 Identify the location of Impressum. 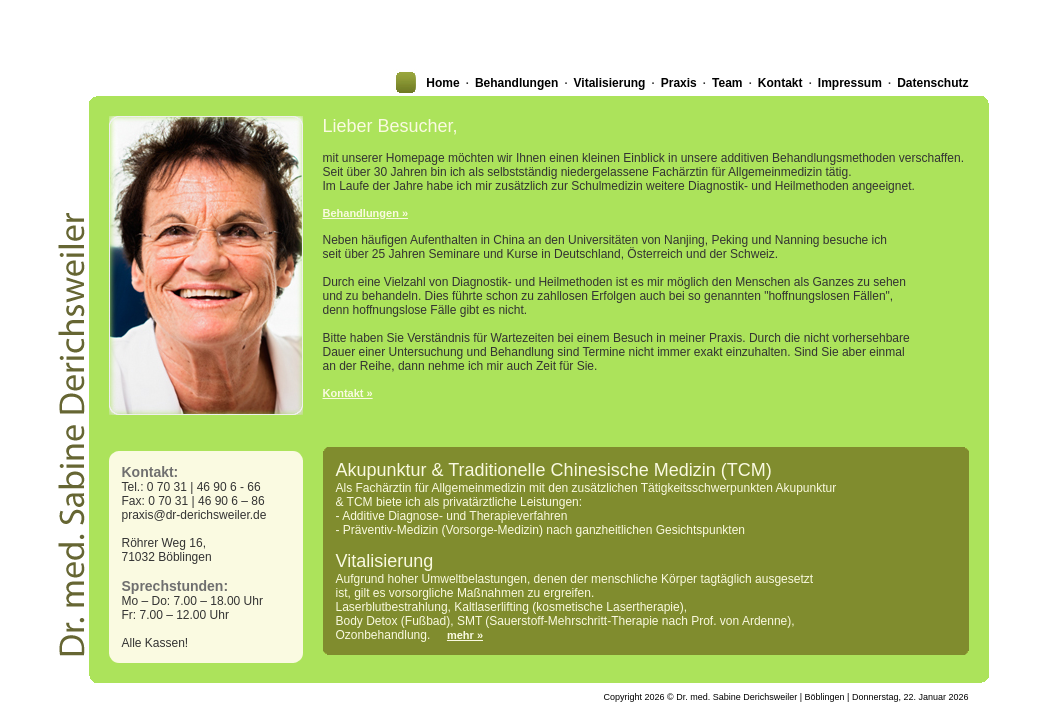
(850, 83).